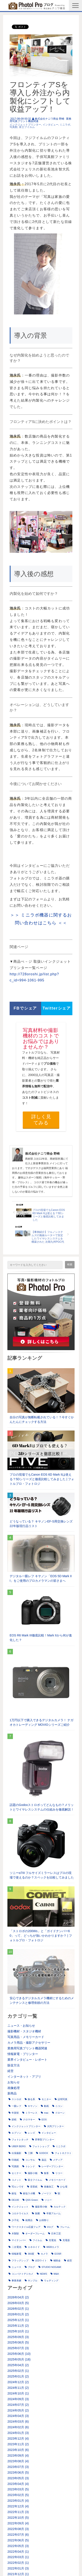 This screenshot has height=2576, width=82. Describe the element at coordinates (18, 2320) in the screenshot. I see `2025年12月 (1)` at that location.